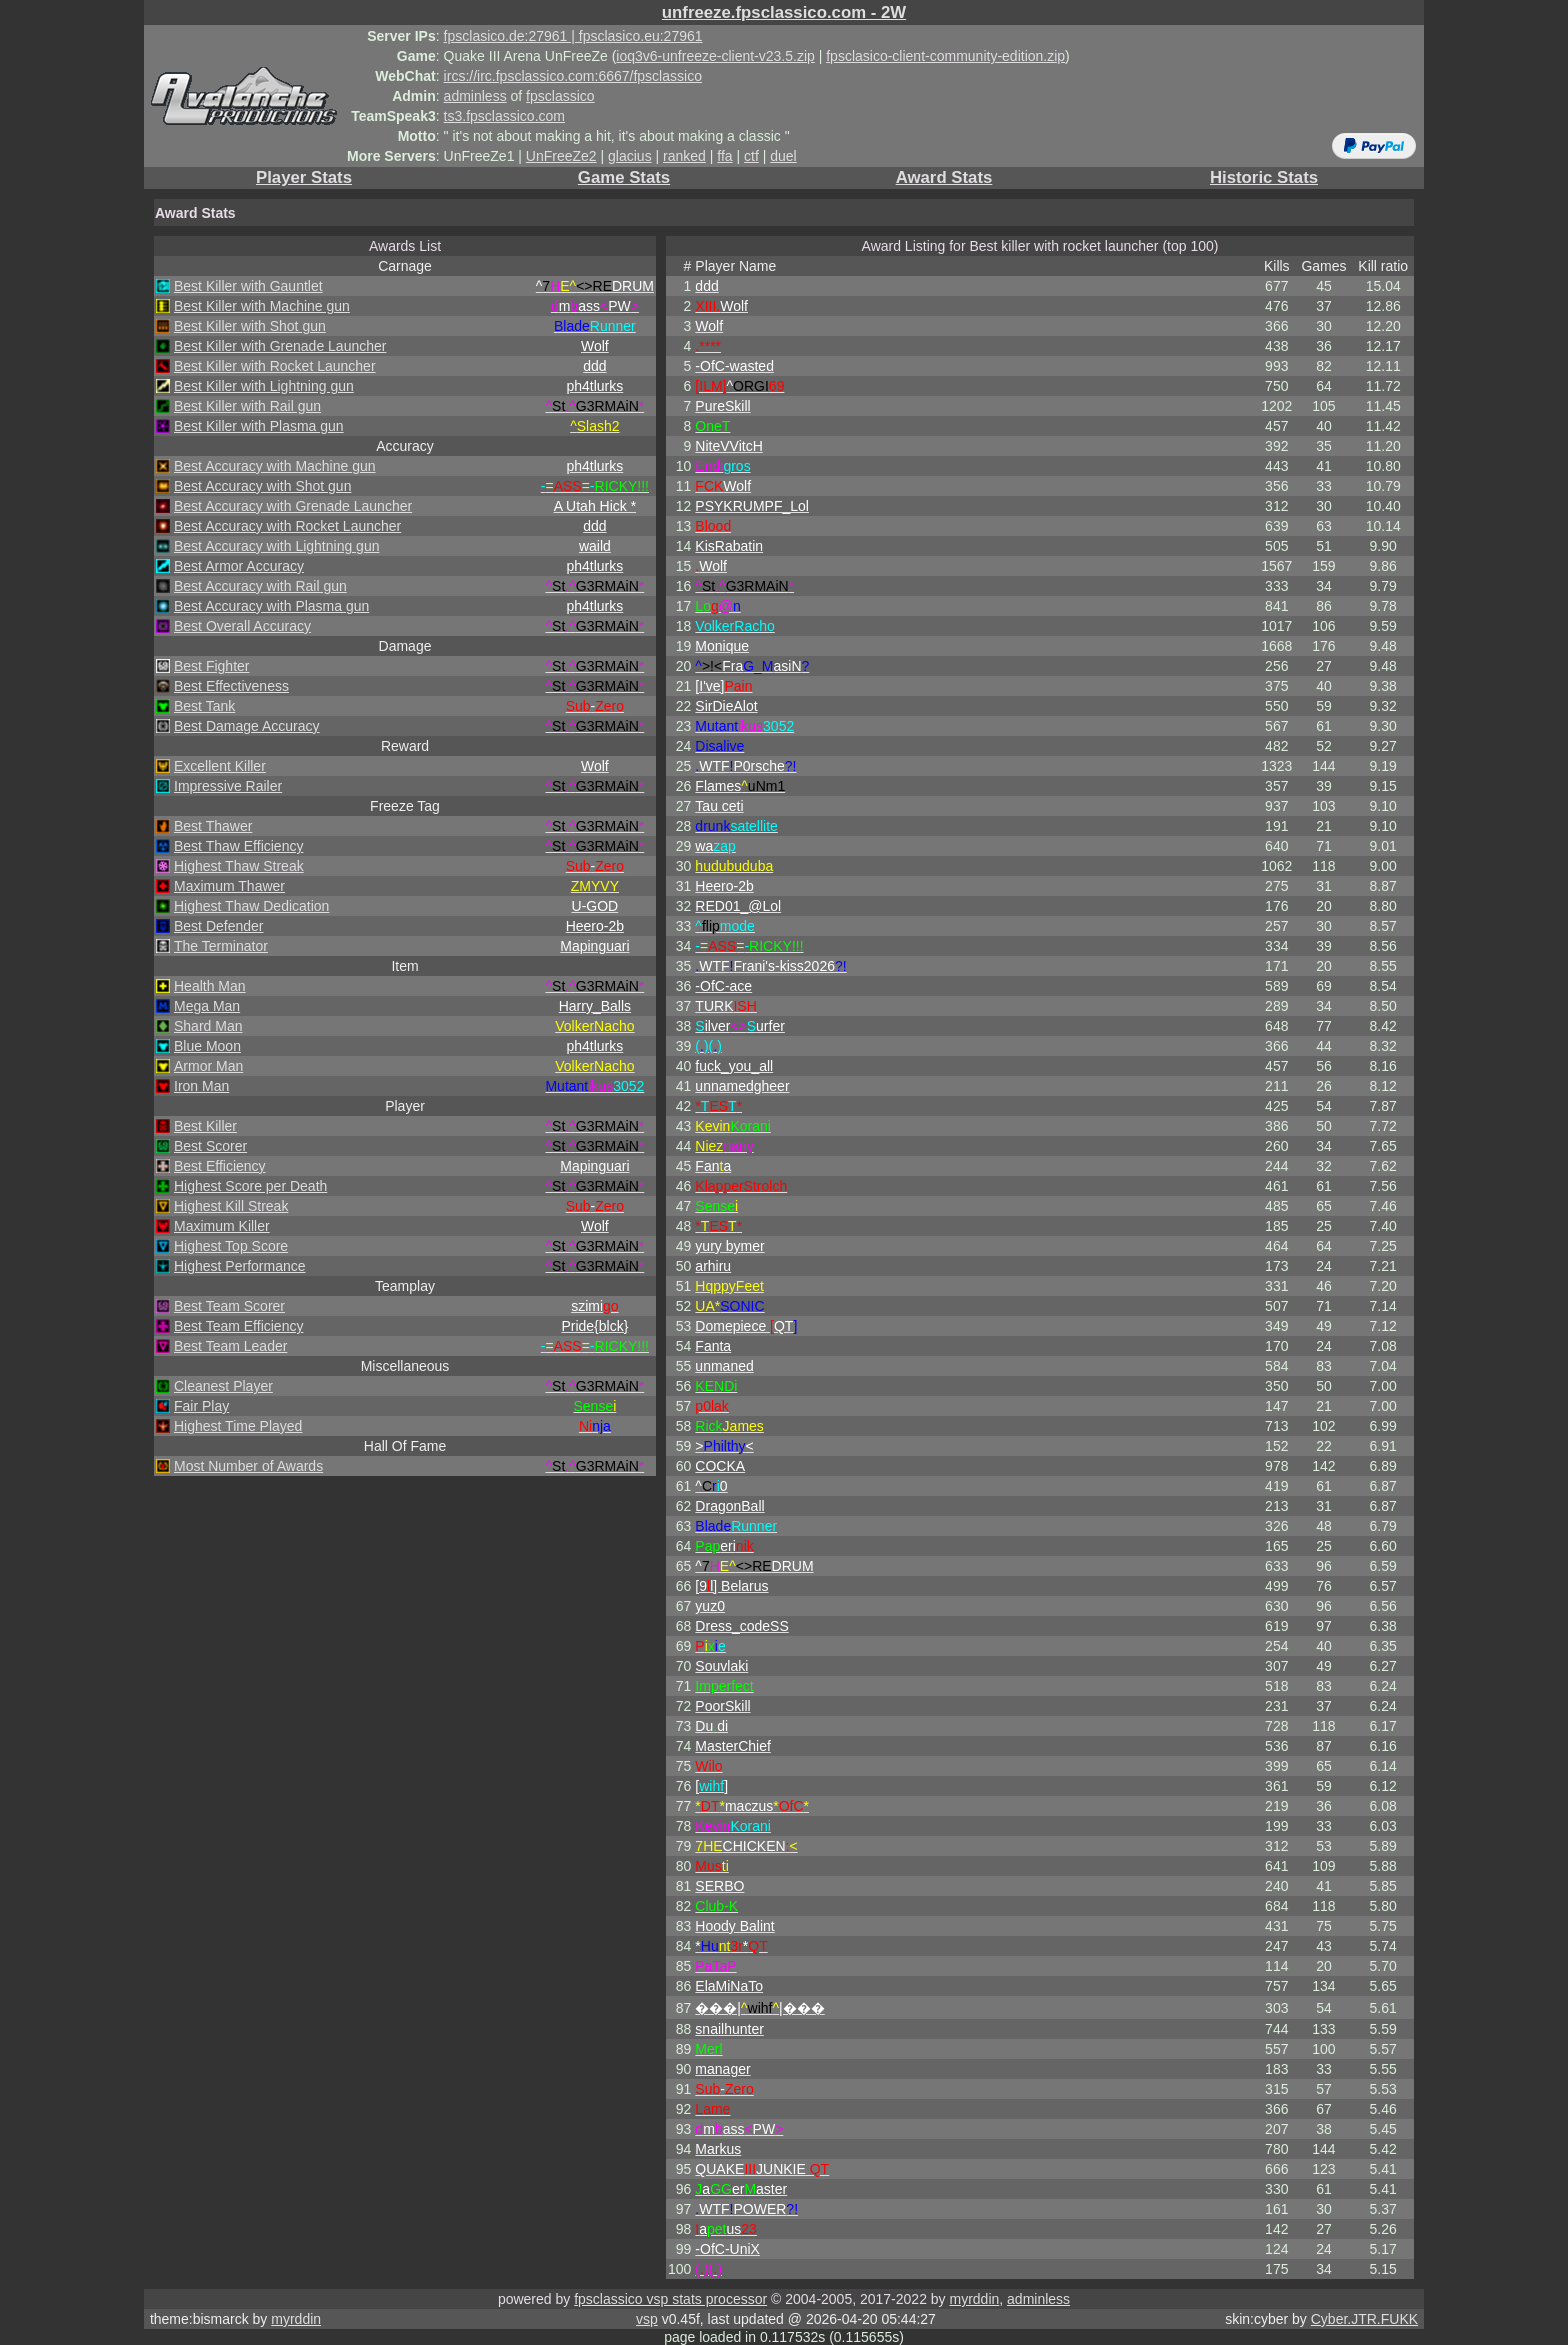  I want to click on duel, so click(783, 156).